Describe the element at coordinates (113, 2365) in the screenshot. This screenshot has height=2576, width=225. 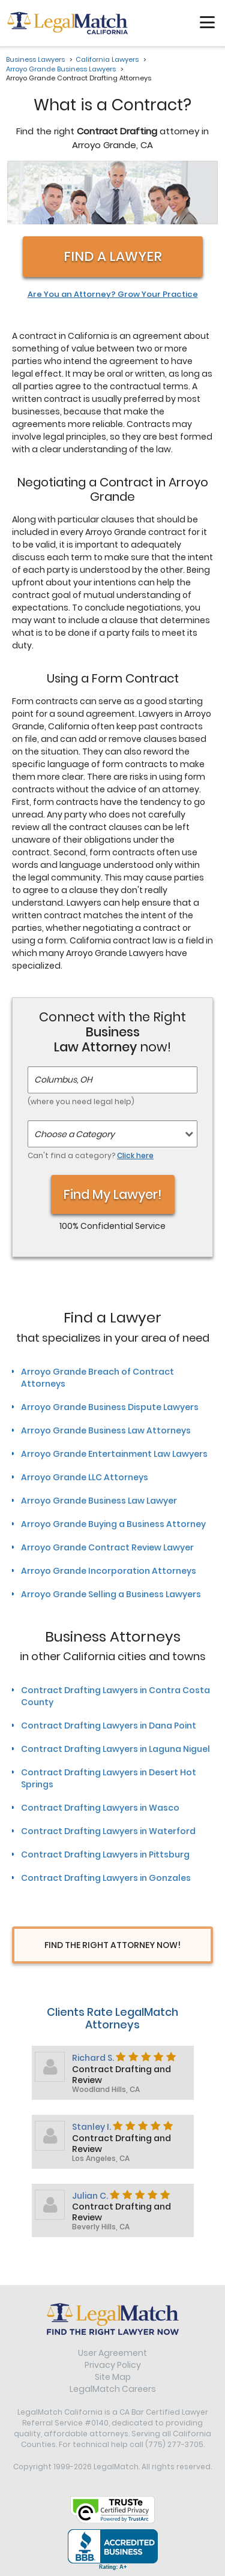
I see `Privacy Policy` at that location.